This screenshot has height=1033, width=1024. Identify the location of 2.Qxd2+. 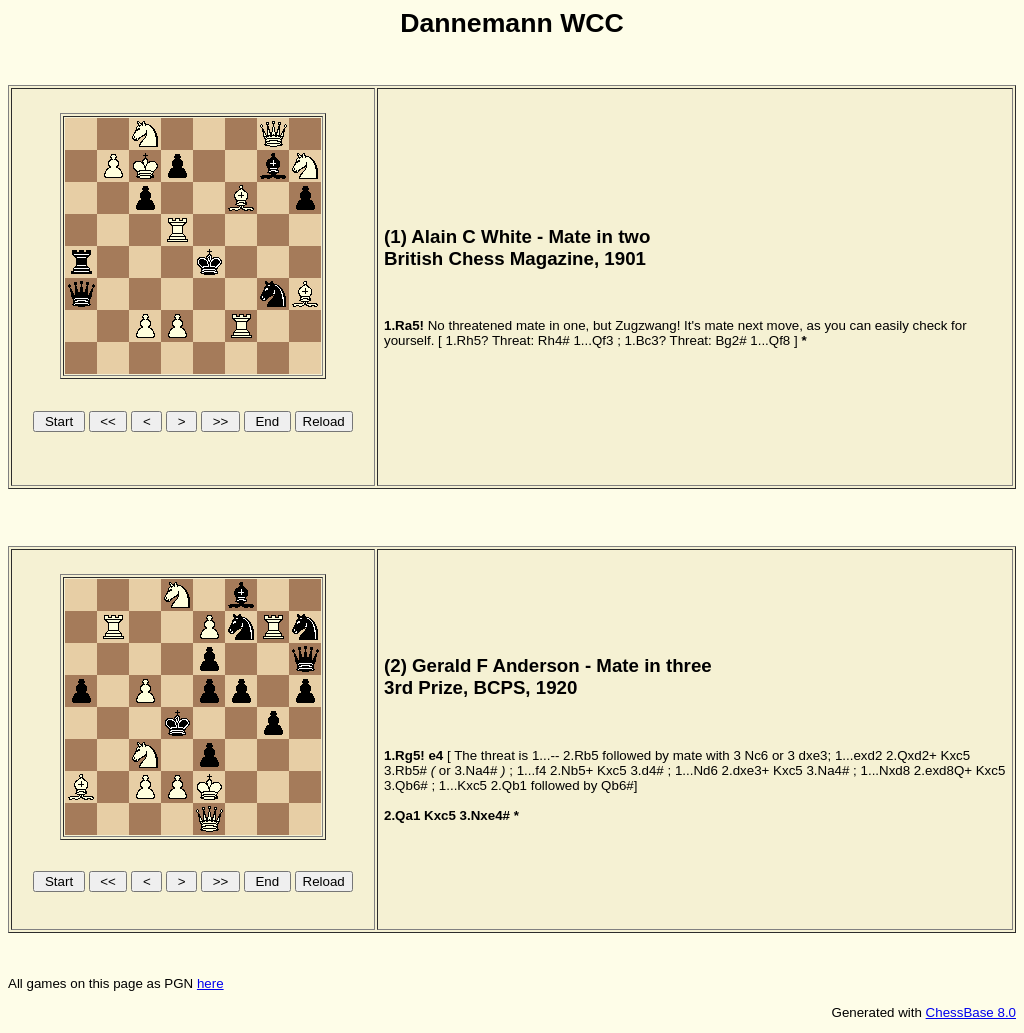
(911, 755).